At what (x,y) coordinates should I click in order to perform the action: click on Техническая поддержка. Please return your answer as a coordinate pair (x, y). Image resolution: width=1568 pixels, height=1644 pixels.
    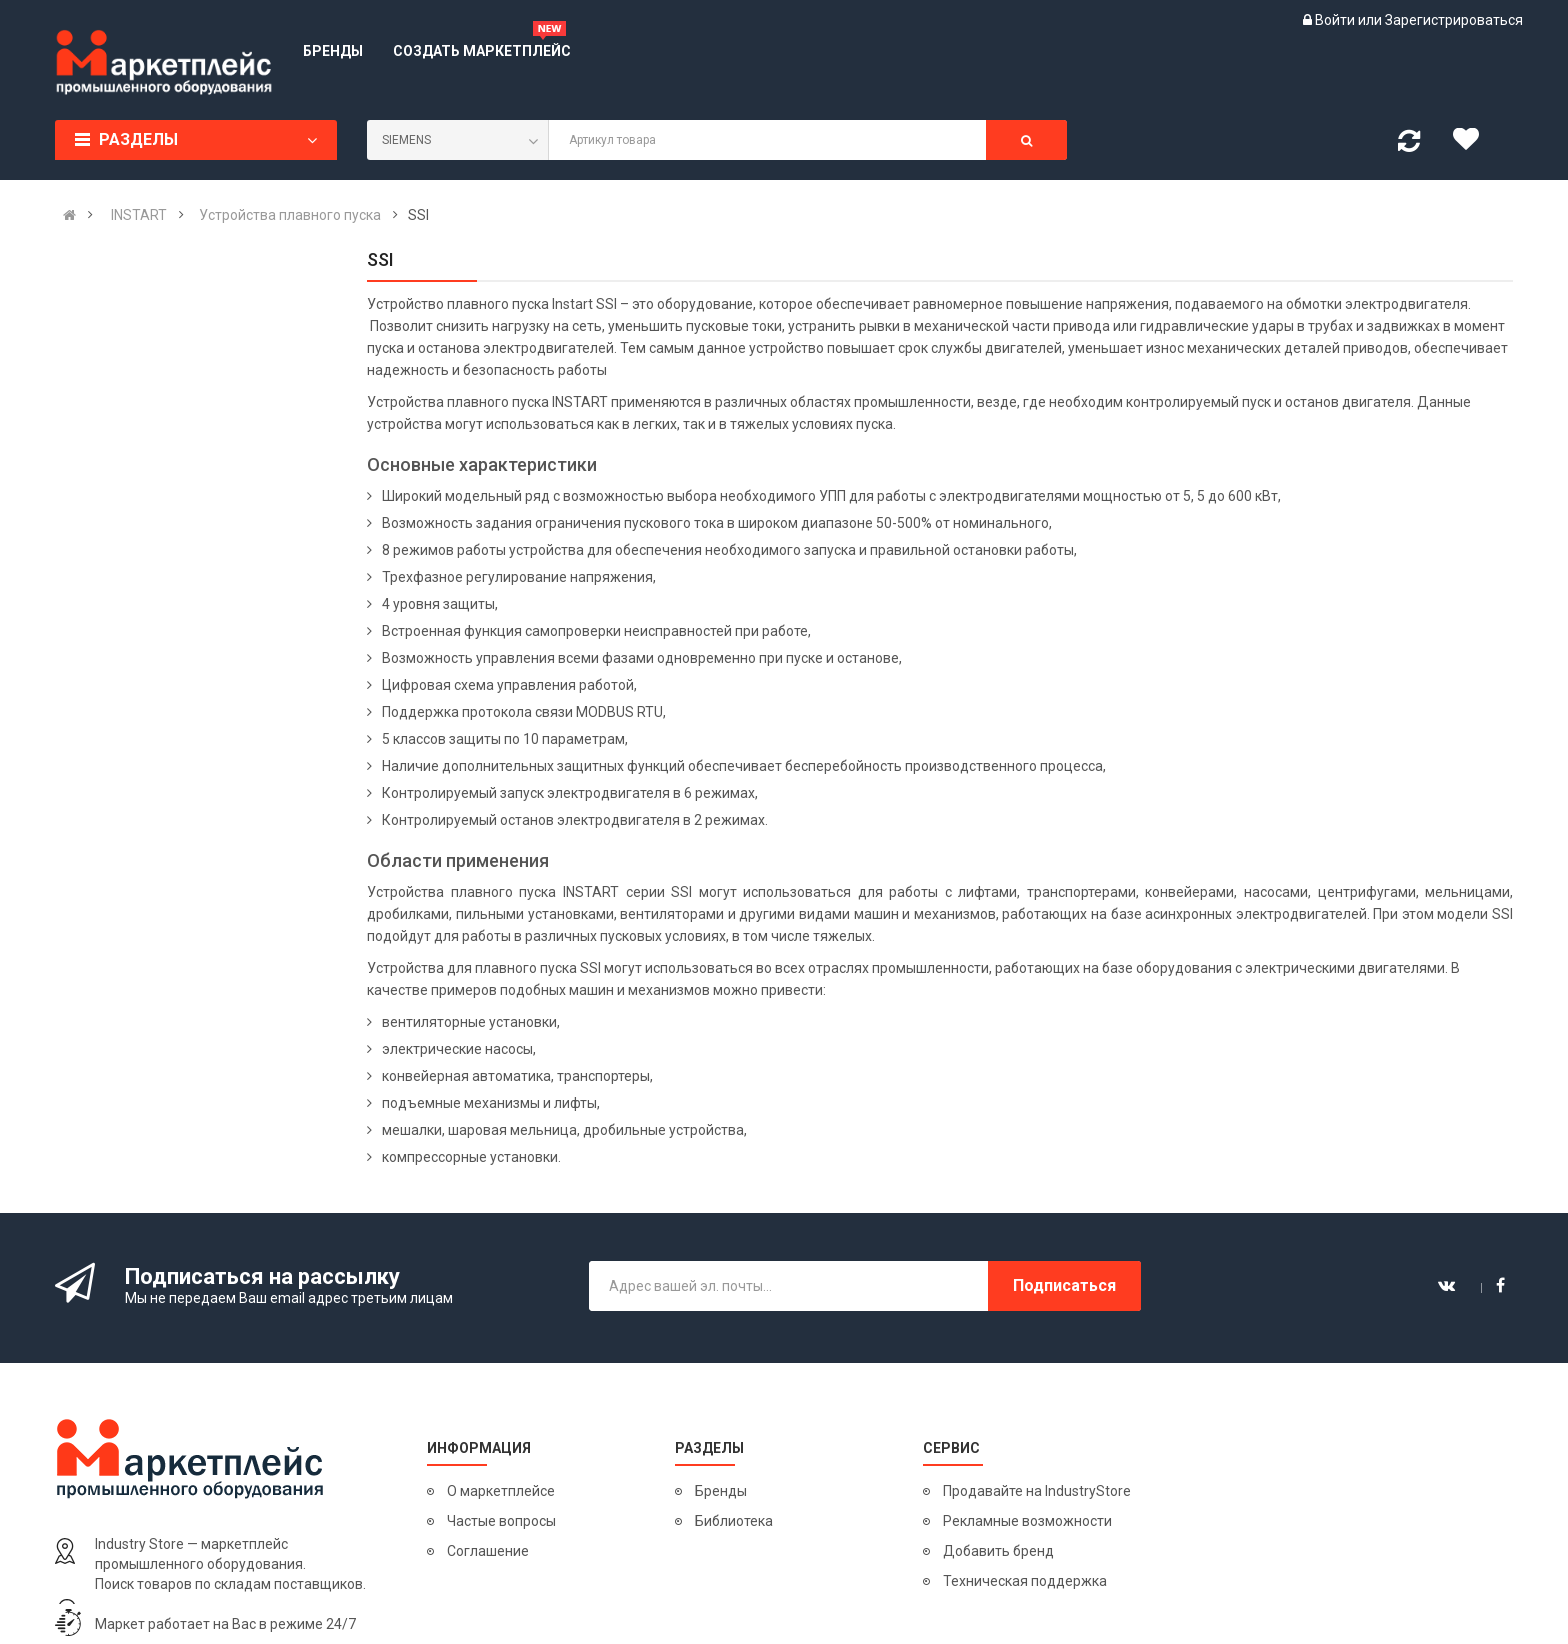
    Looking at the image, I should click on (1025, 1581).